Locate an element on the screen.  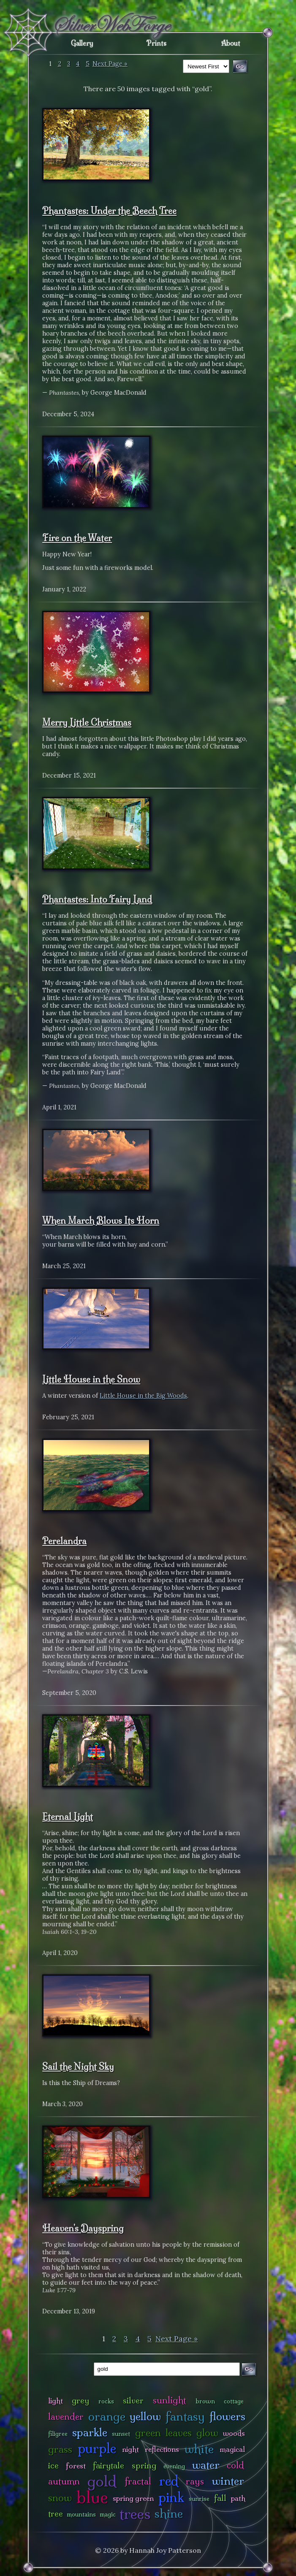
reflections is located at coordinates (162, 2449).